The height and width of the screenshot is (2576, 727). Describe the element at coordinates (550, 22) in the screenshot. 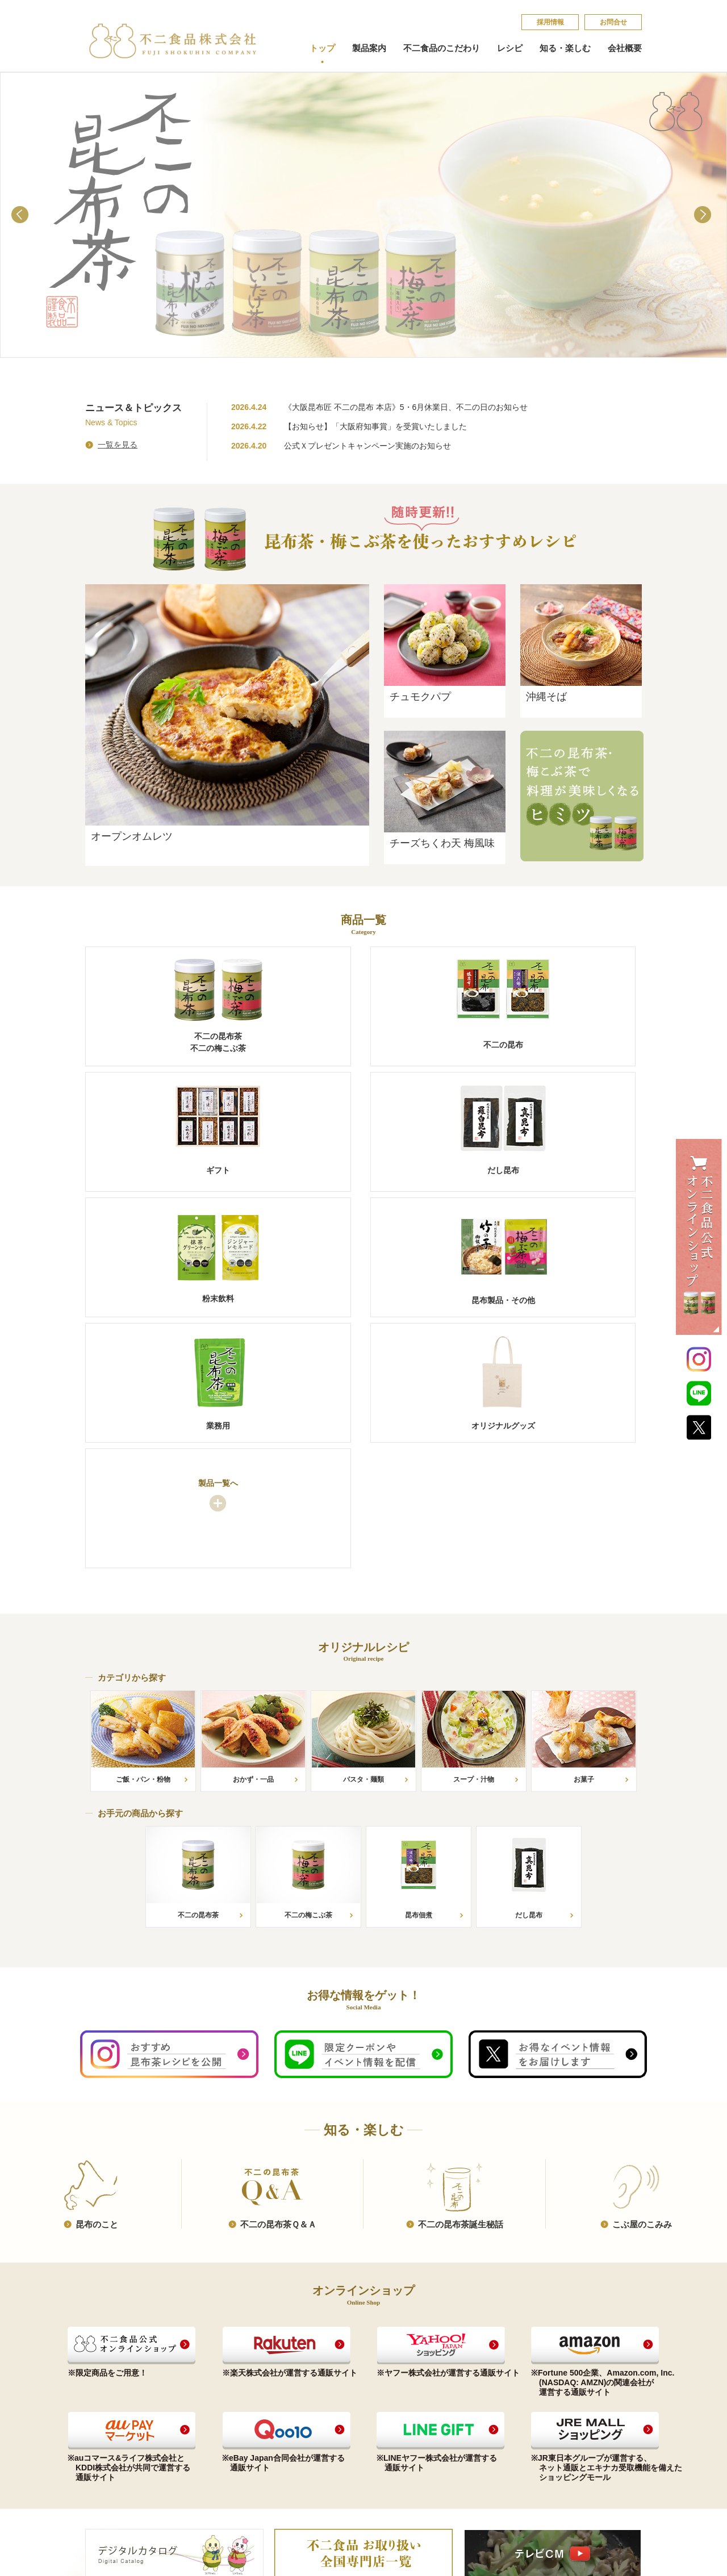

I see `採​用​情​報` at that location.